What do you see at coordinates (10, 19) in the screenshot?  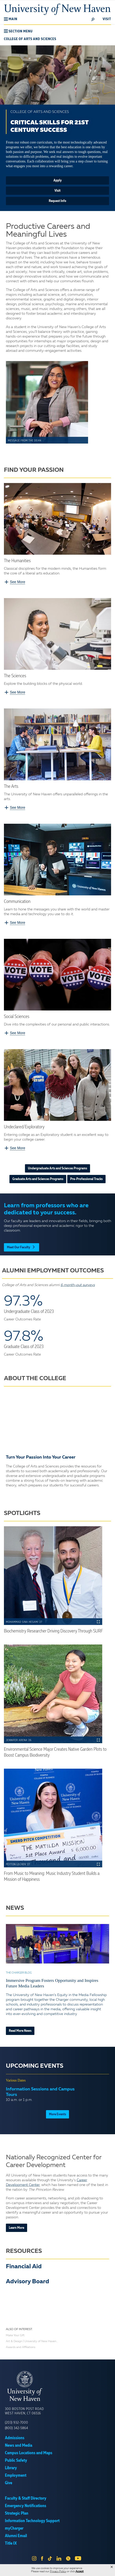 I see `[button]` at bounding box center [10, 19].